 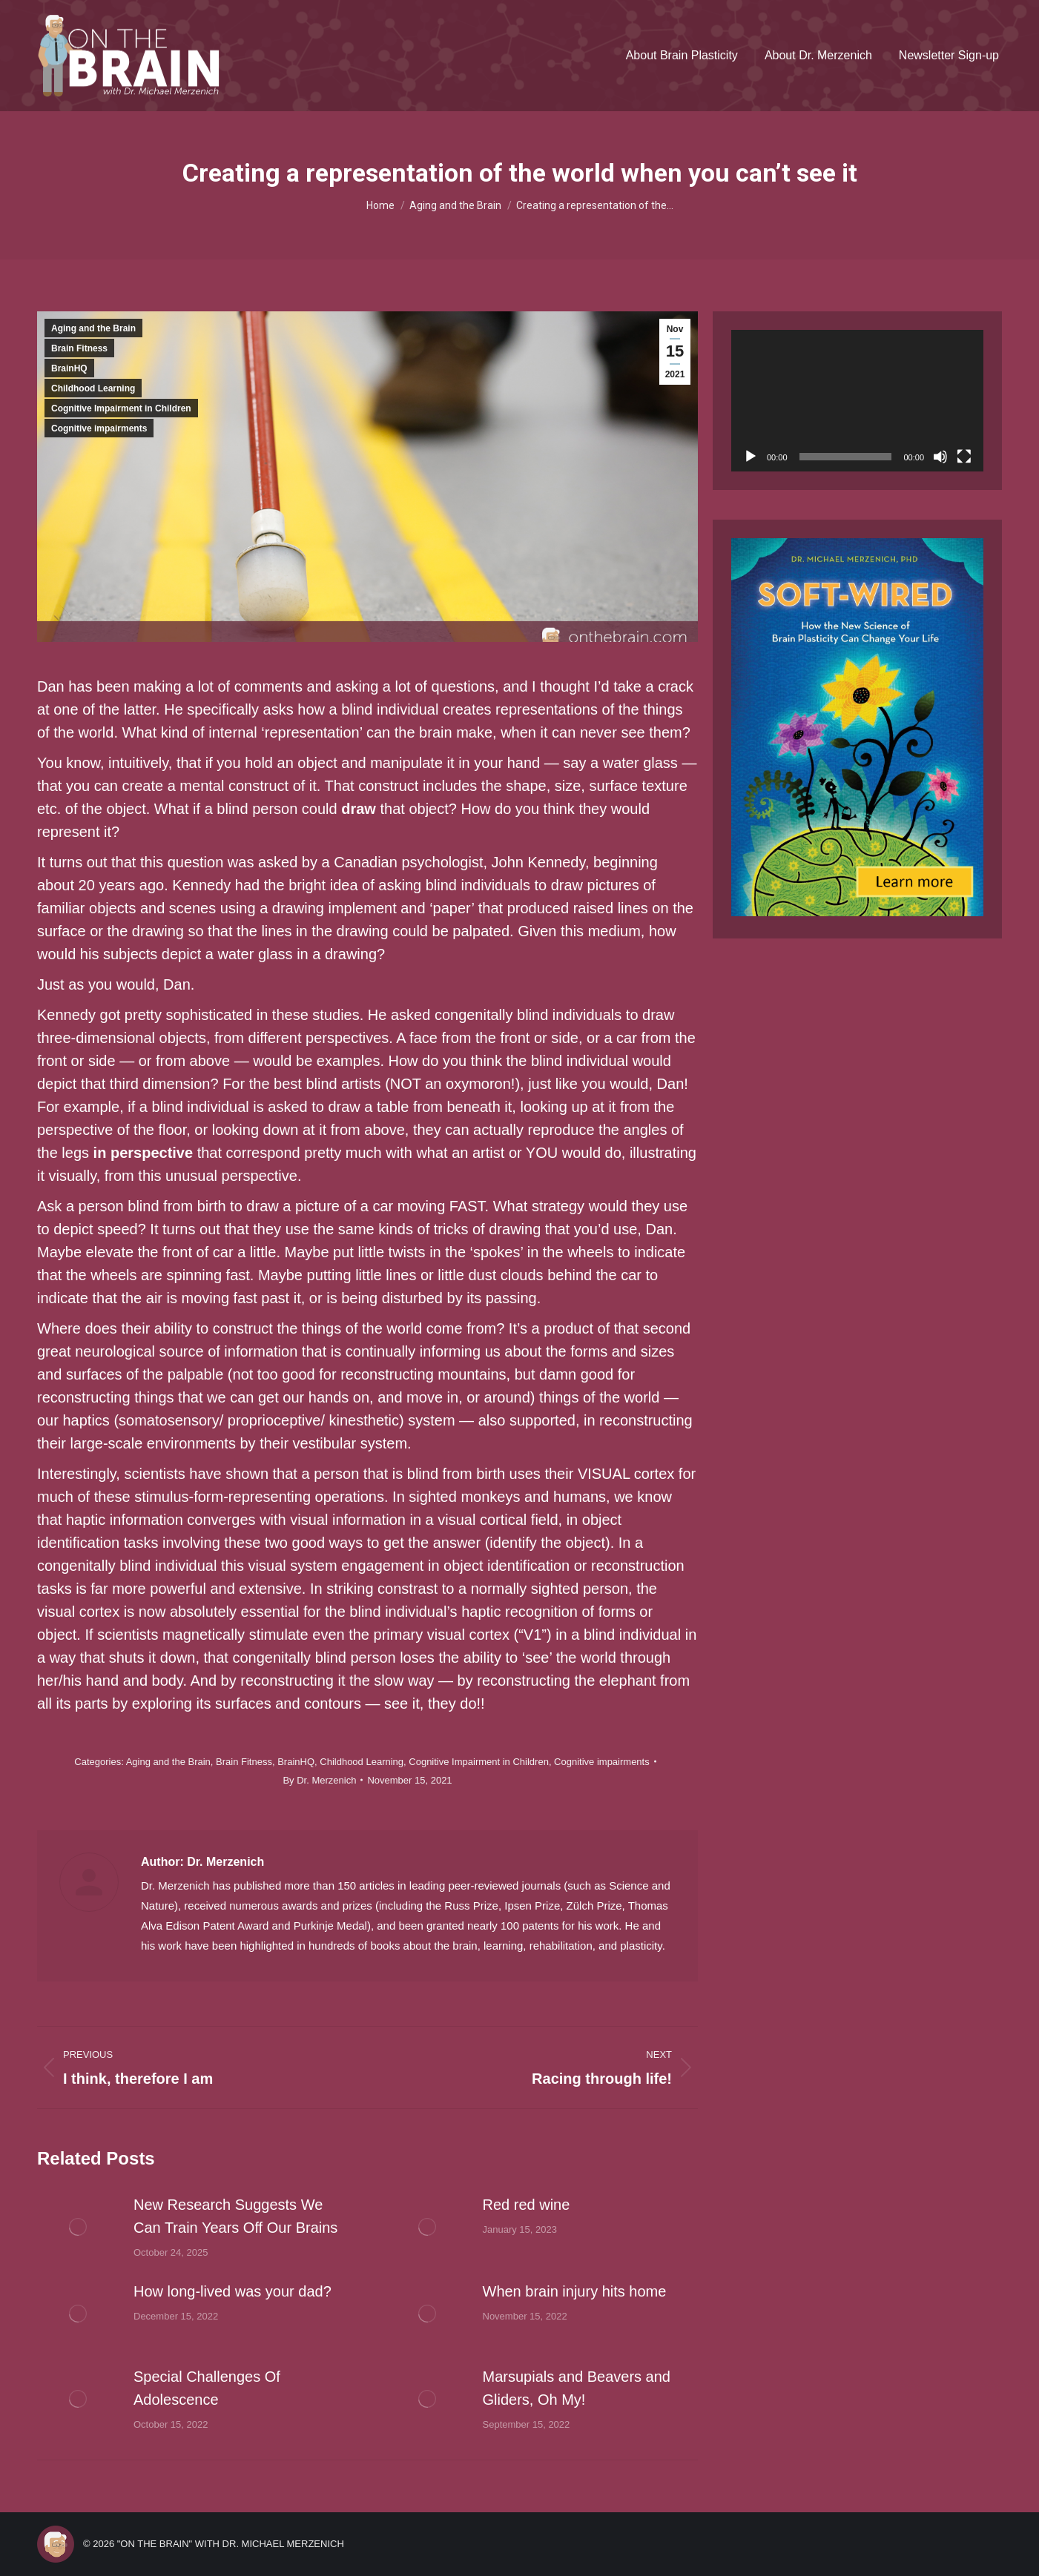 I want to click on BrainHQ, so click(x=69, y=368).